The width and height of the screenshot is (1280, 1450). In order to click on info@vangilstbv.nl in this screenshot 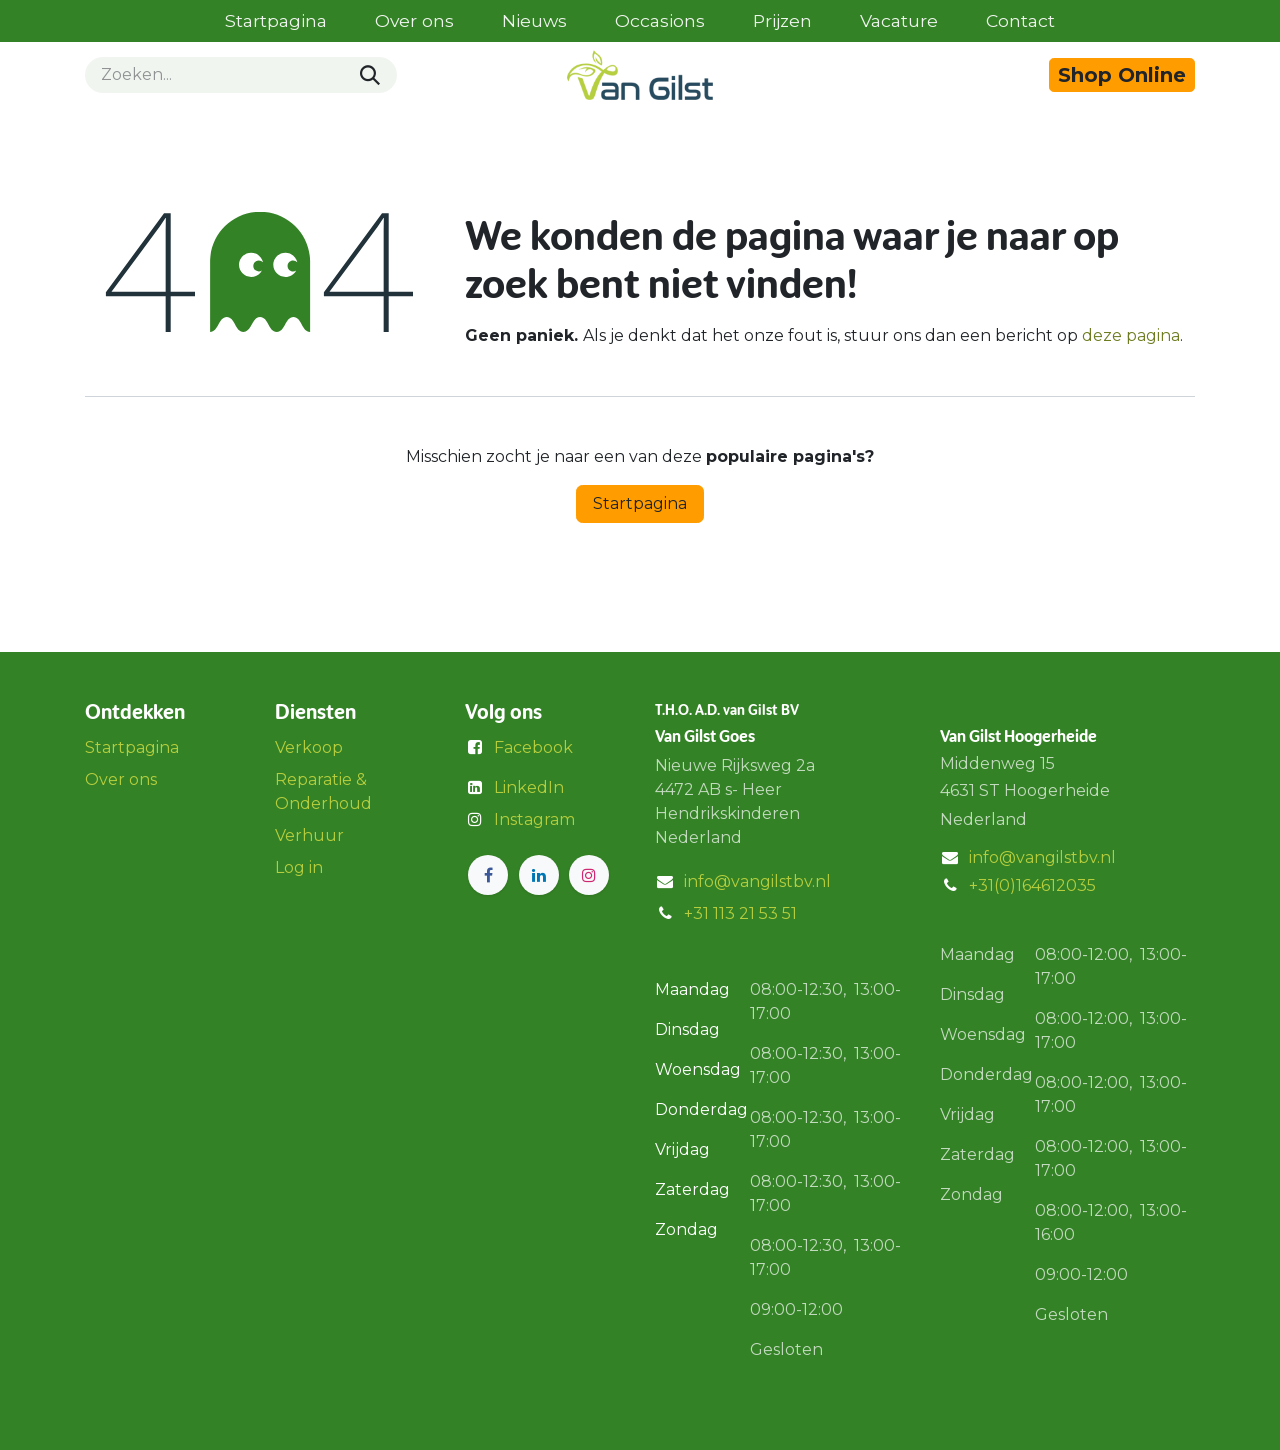, I will do `click(757, 881)`.